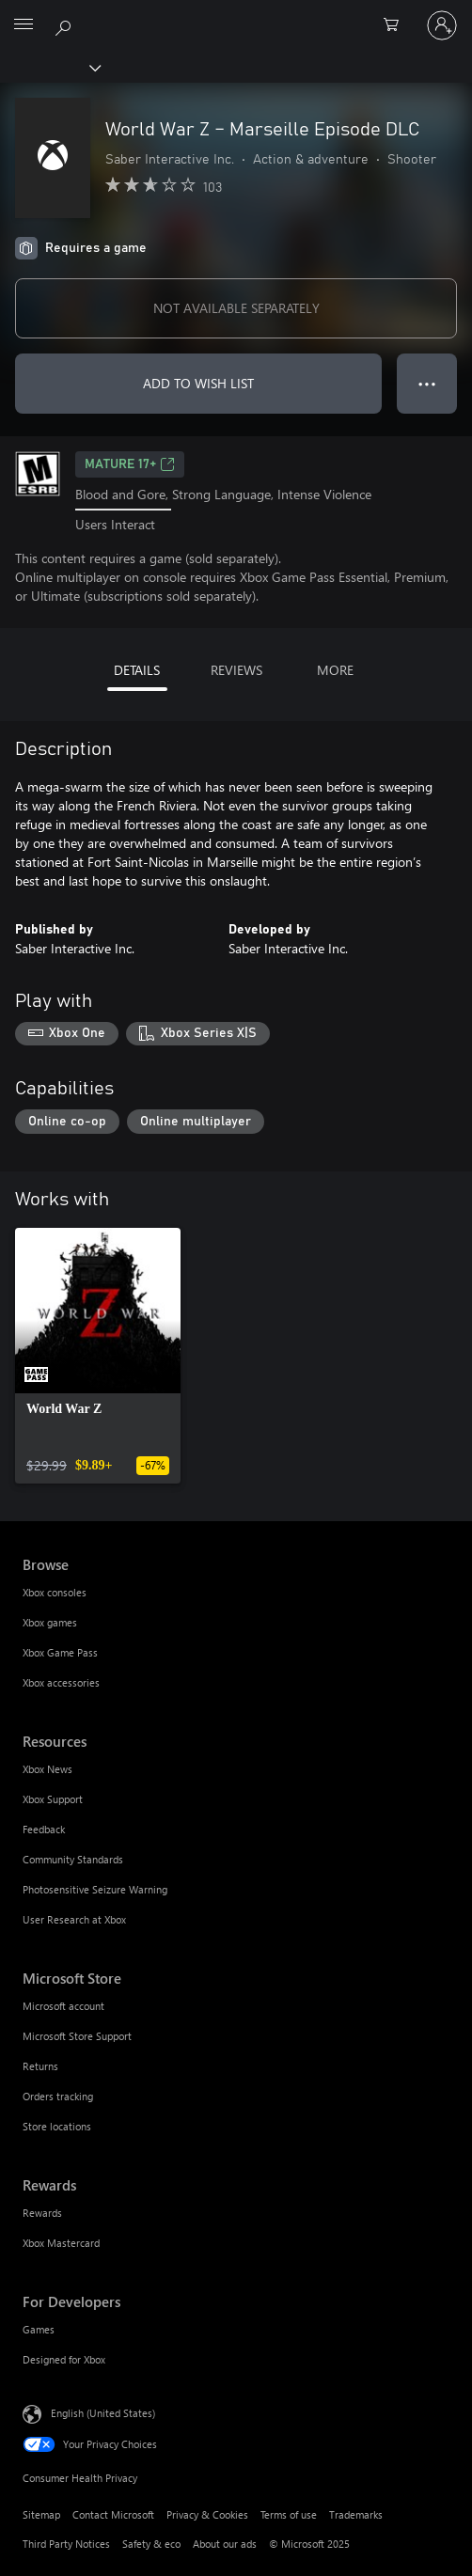 This screenshot has height=2576, width=472. I want to click on Games [Games For Developers], so click(39, 2329).